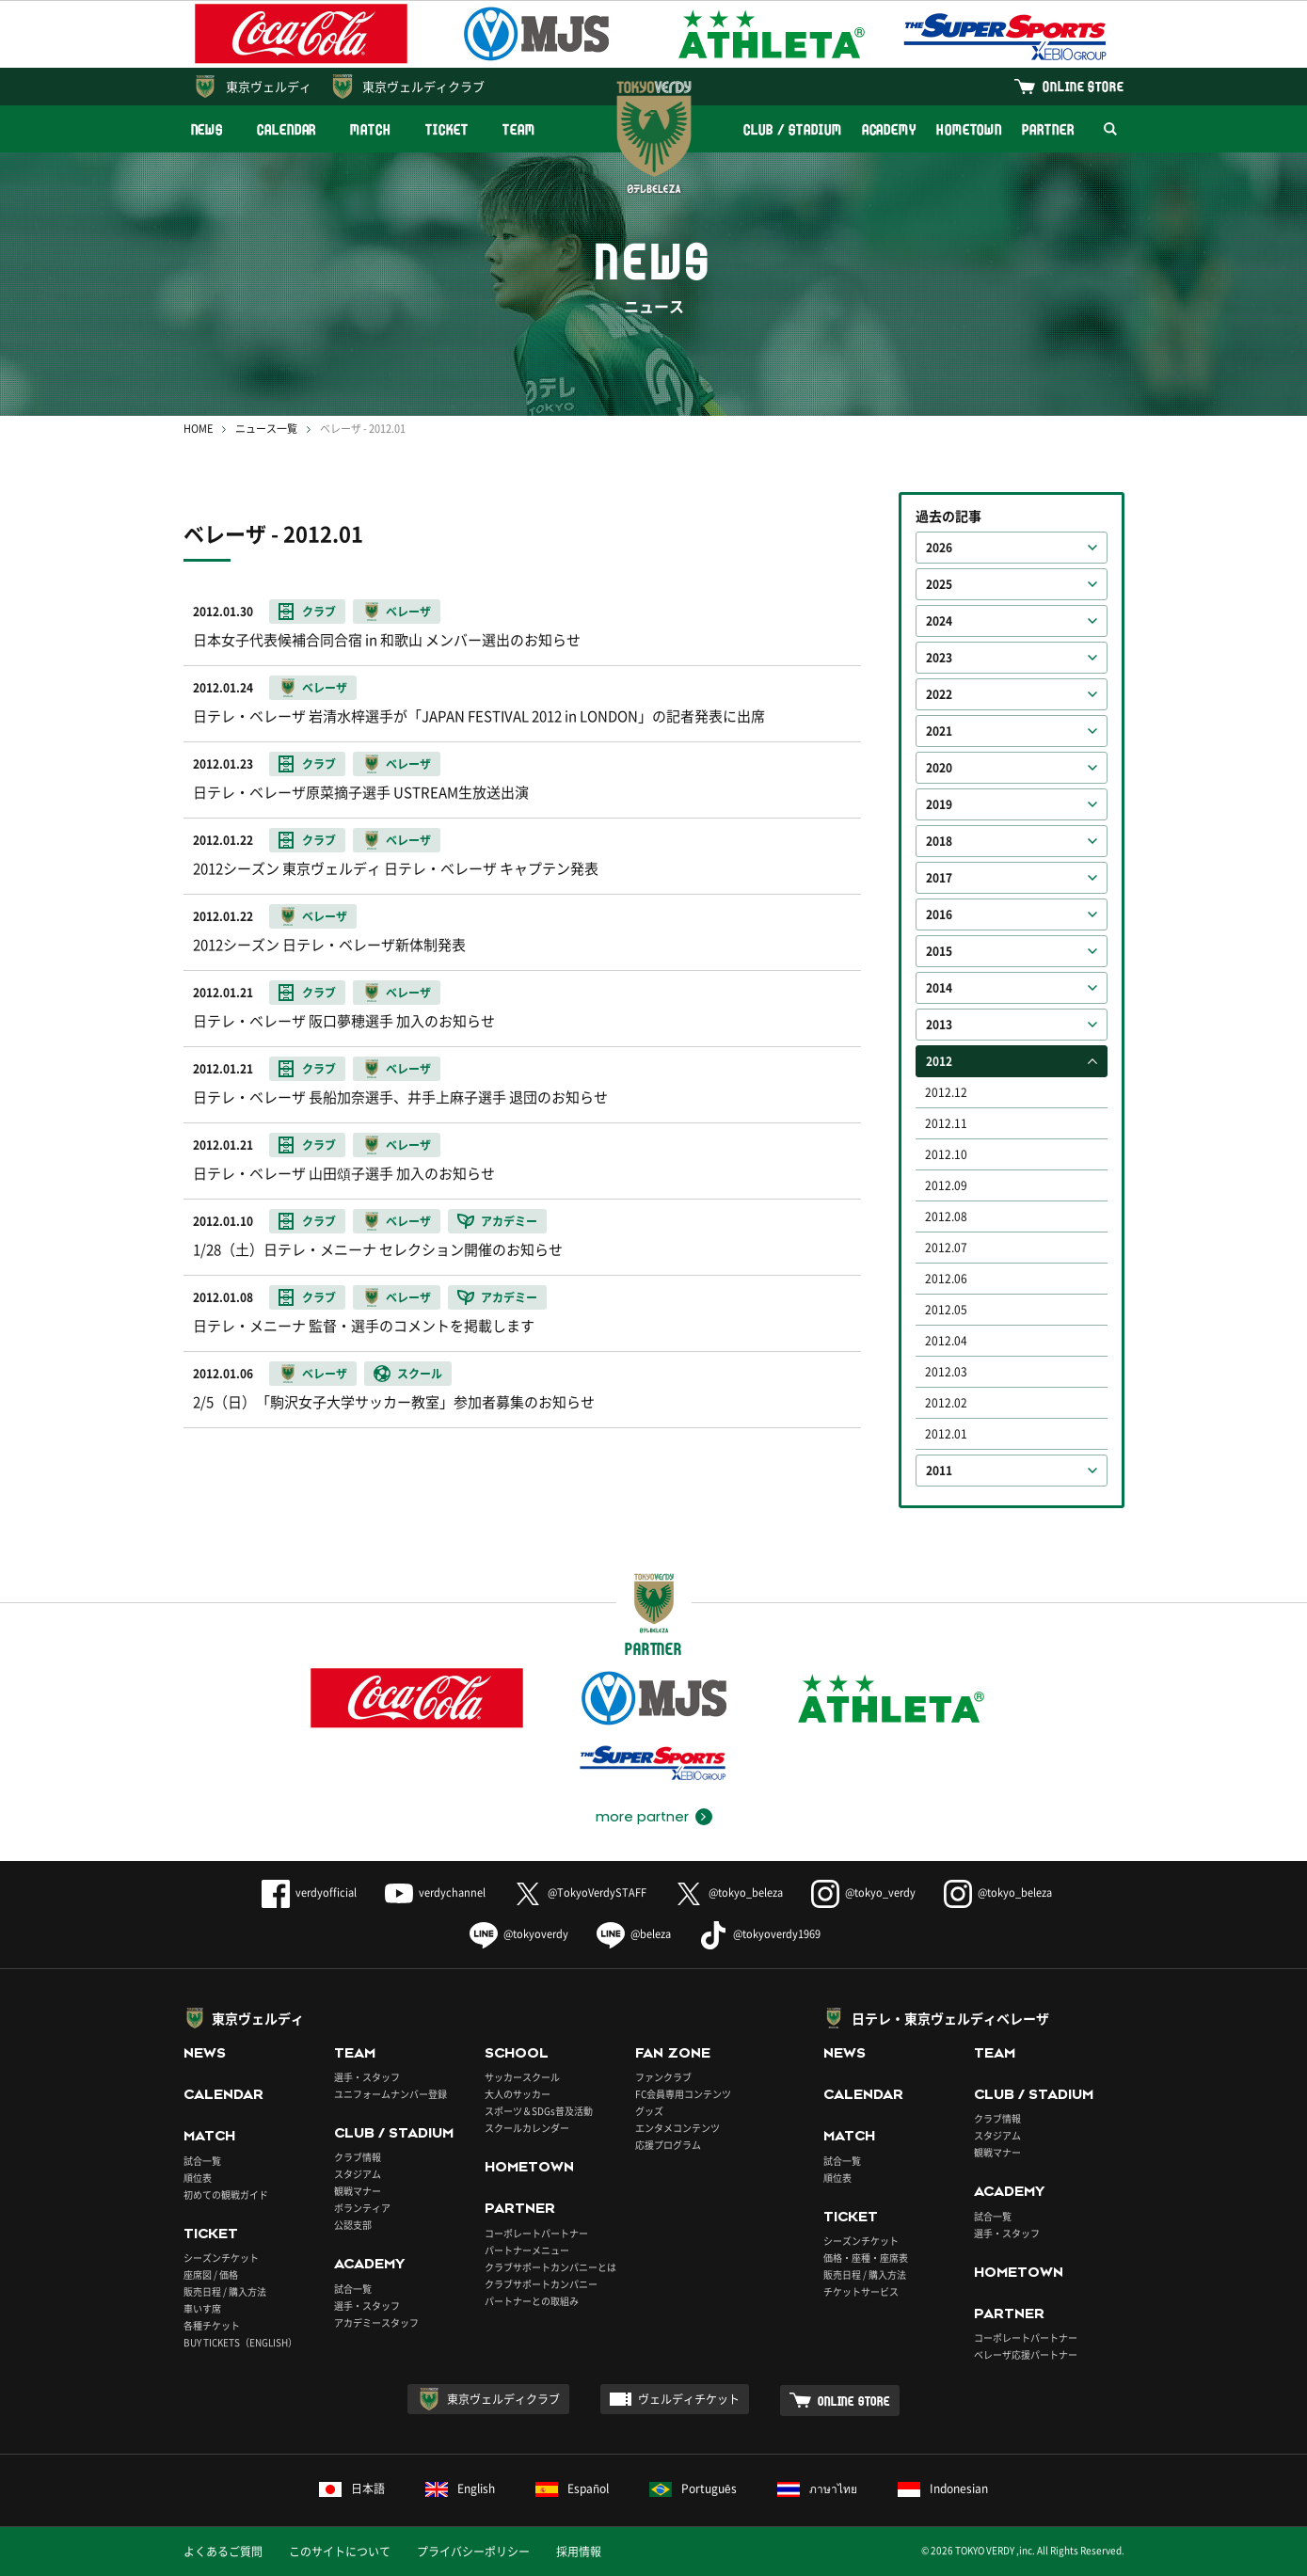  I want to click on クラブサポートカンパニー, so click(541, 2284).